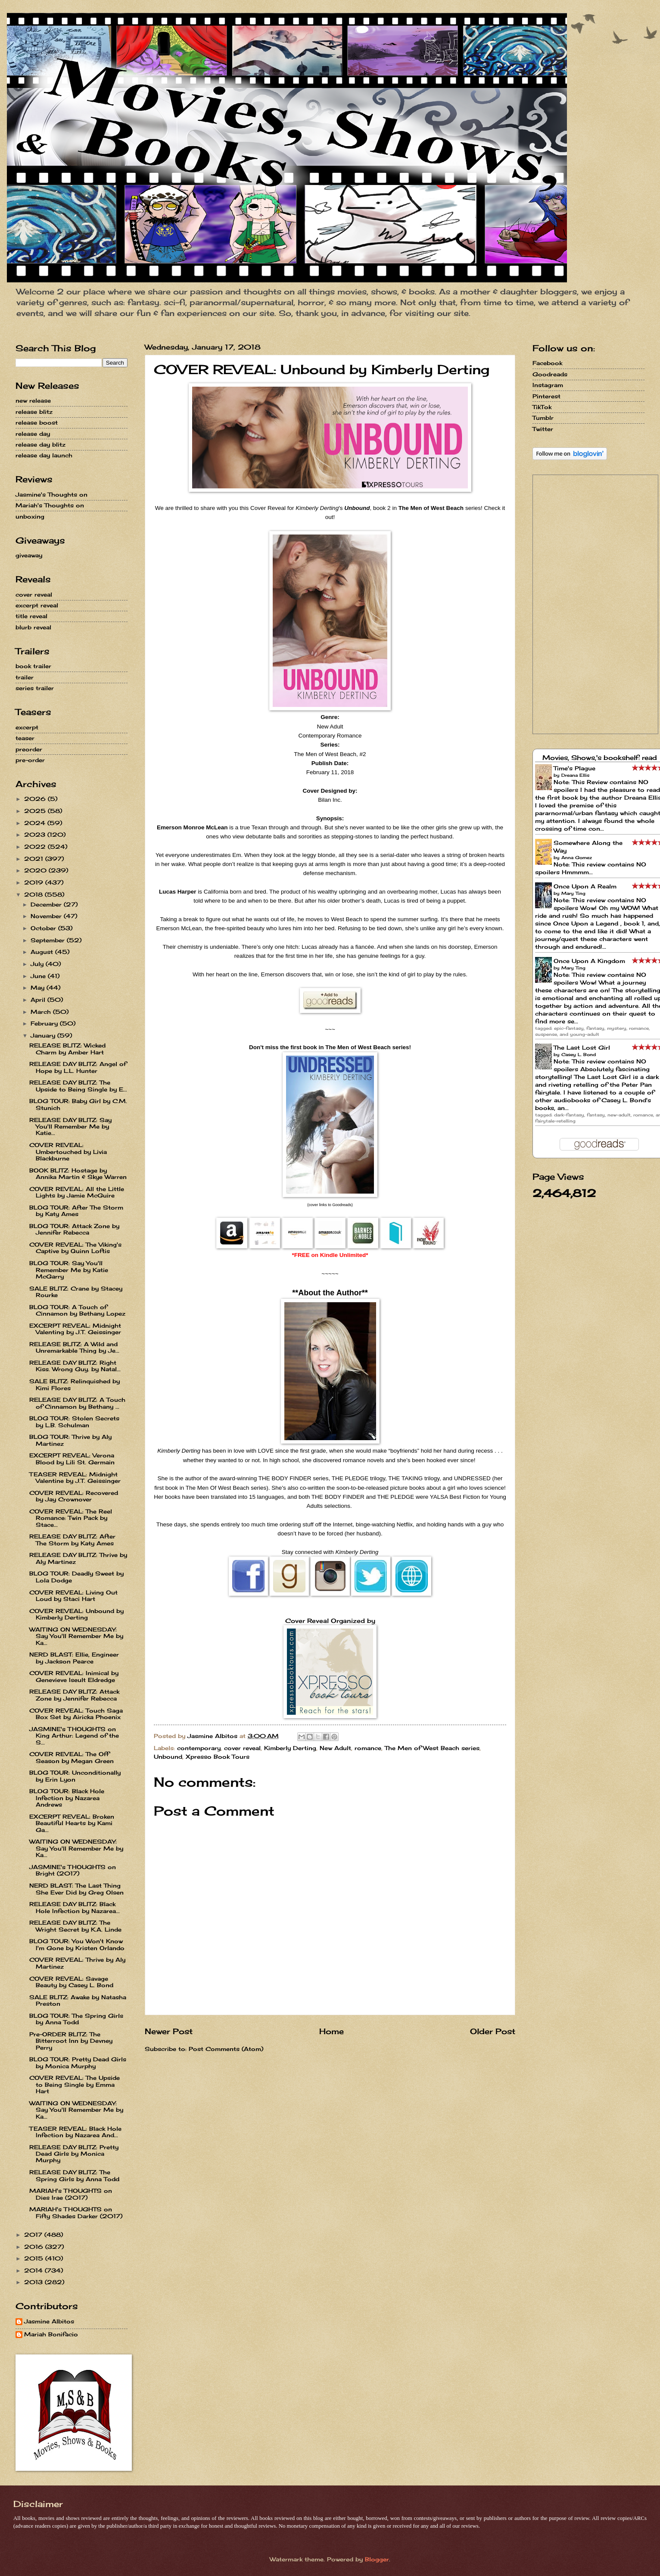 The width and height of the screenshot is (660, 2576). I want to click on BLOG TOUR: Unconditionally by Erin Lyon, so click(75, 1775).